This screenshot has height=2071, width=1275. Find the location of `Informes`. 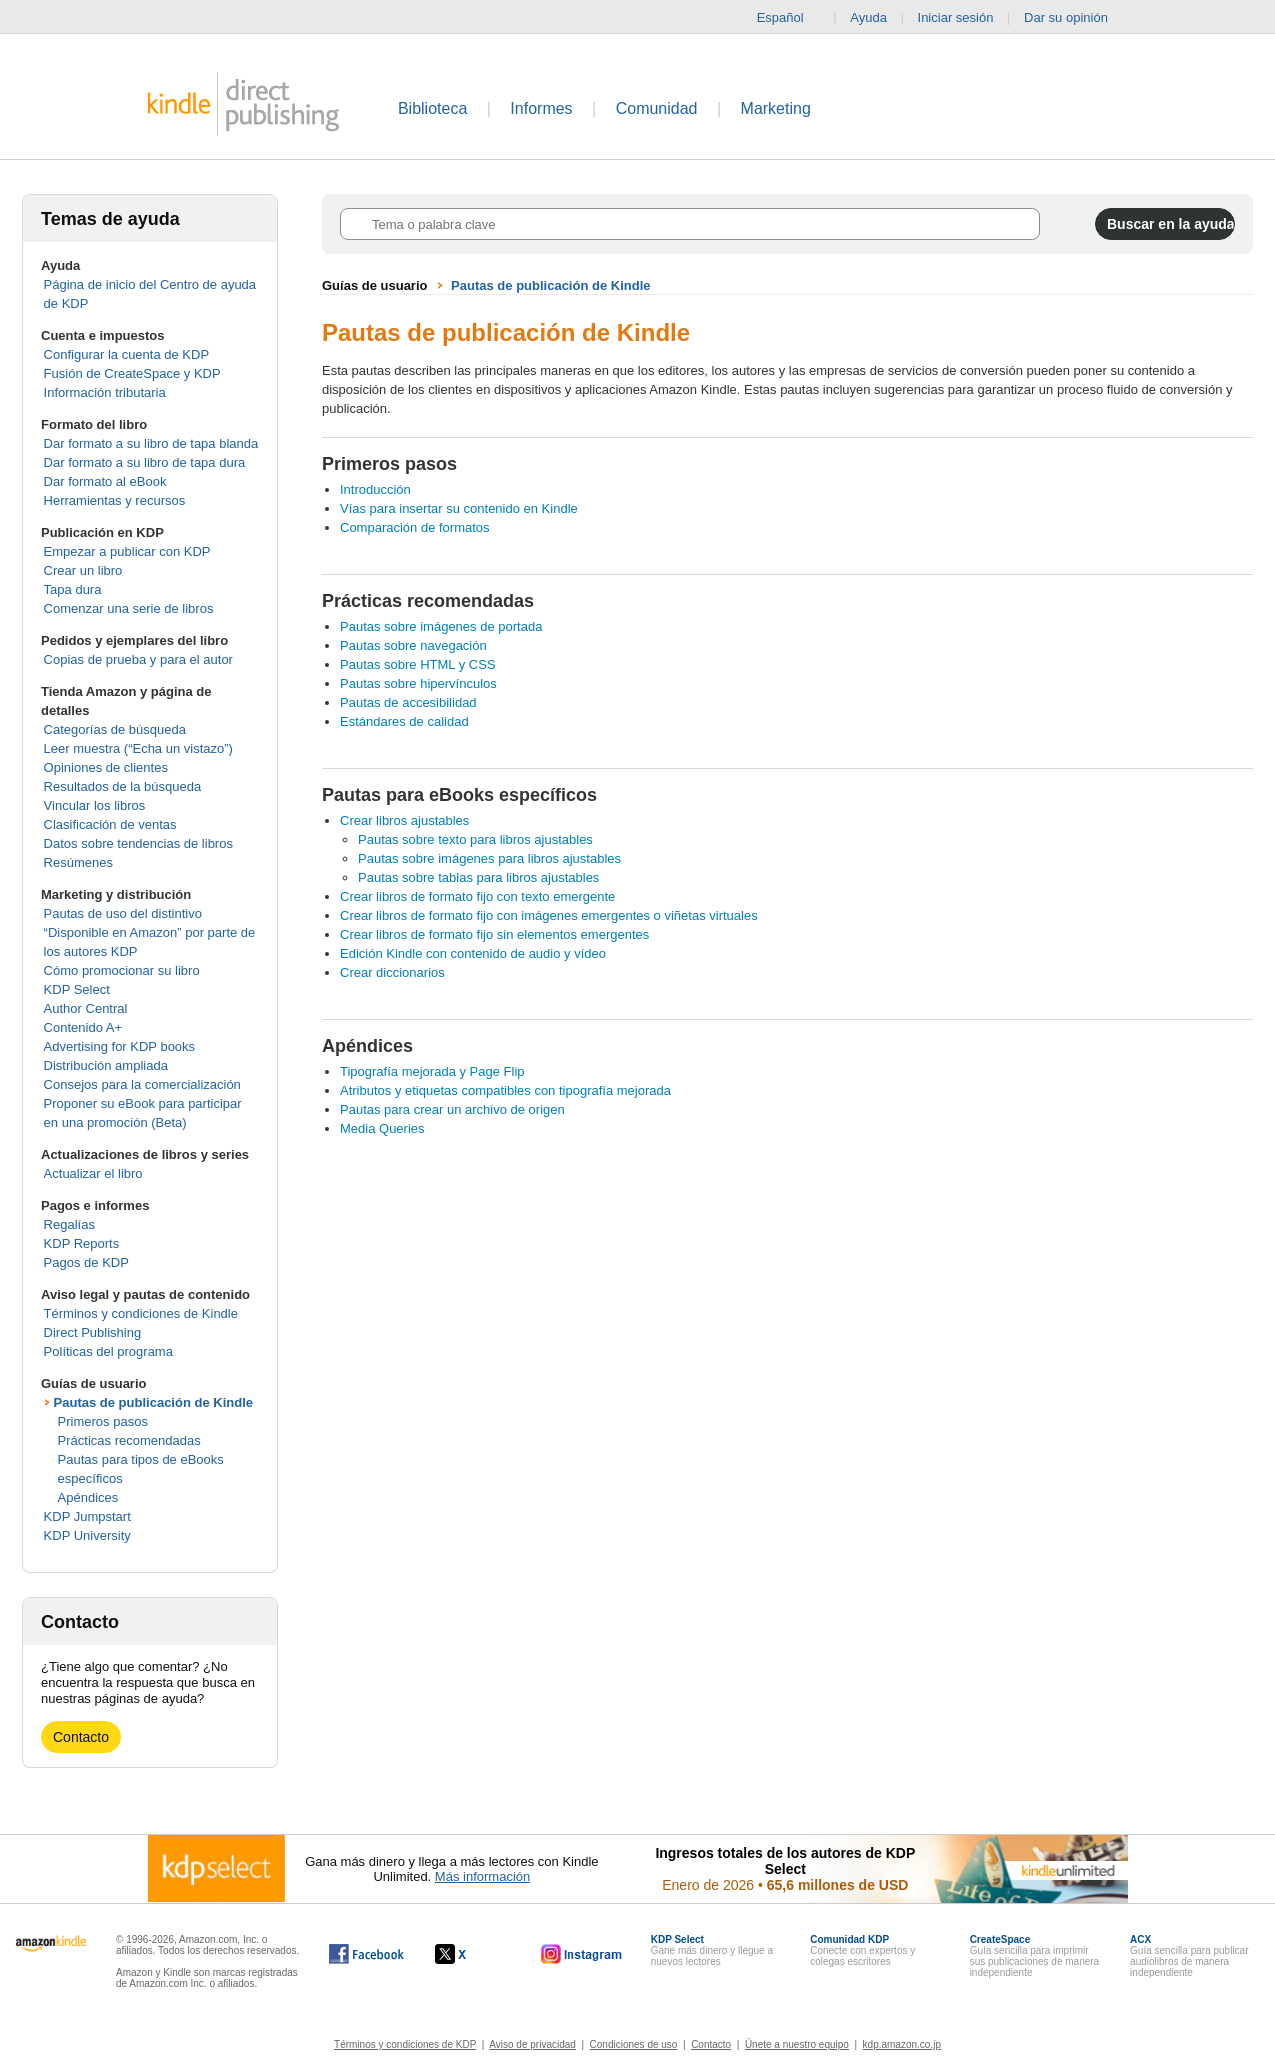

Informes is located at coordinates (541, 108).